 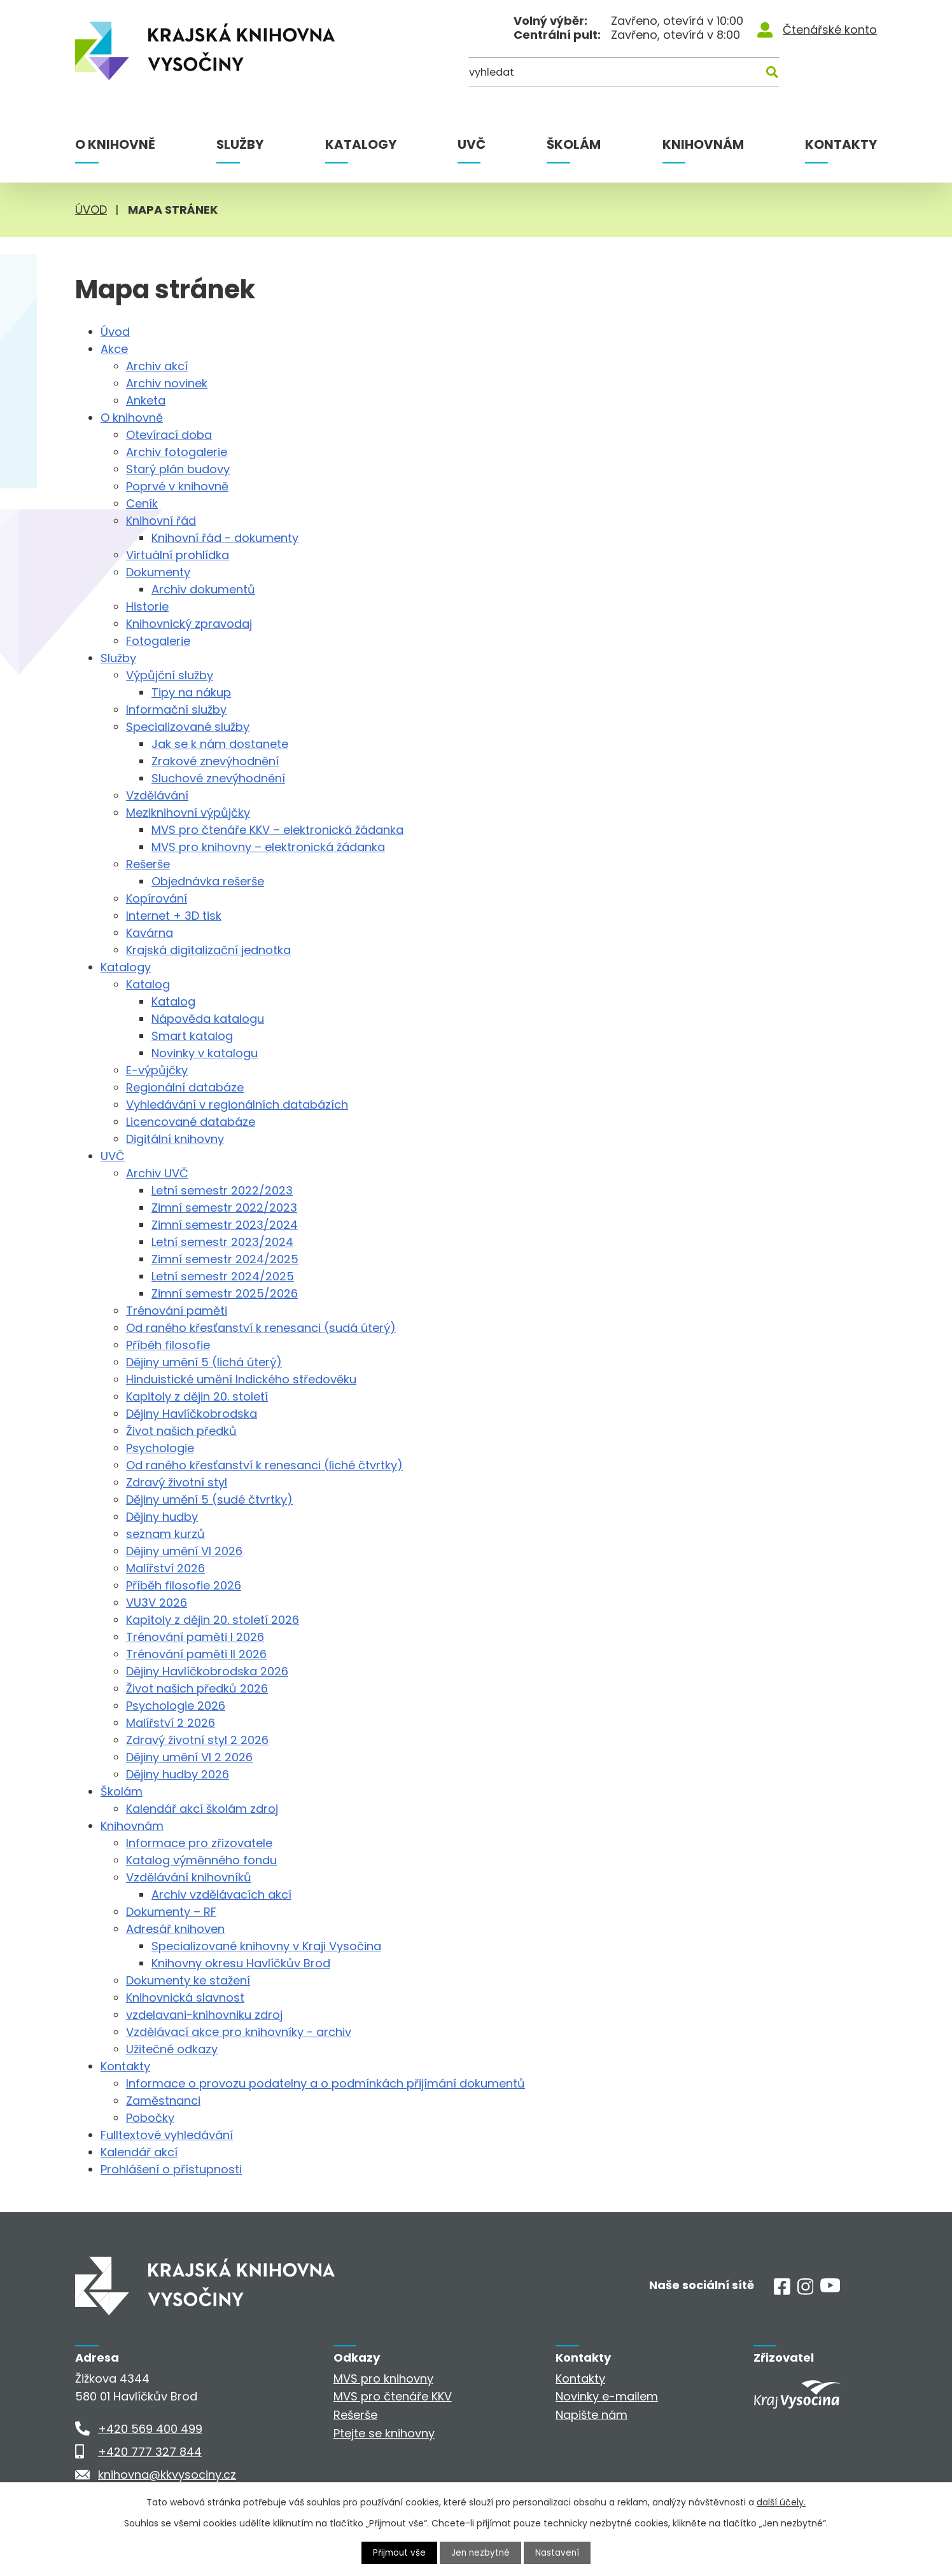 I want to click on Kapitoly z dějin 20. století 2026, so click(x=212, y=1620).